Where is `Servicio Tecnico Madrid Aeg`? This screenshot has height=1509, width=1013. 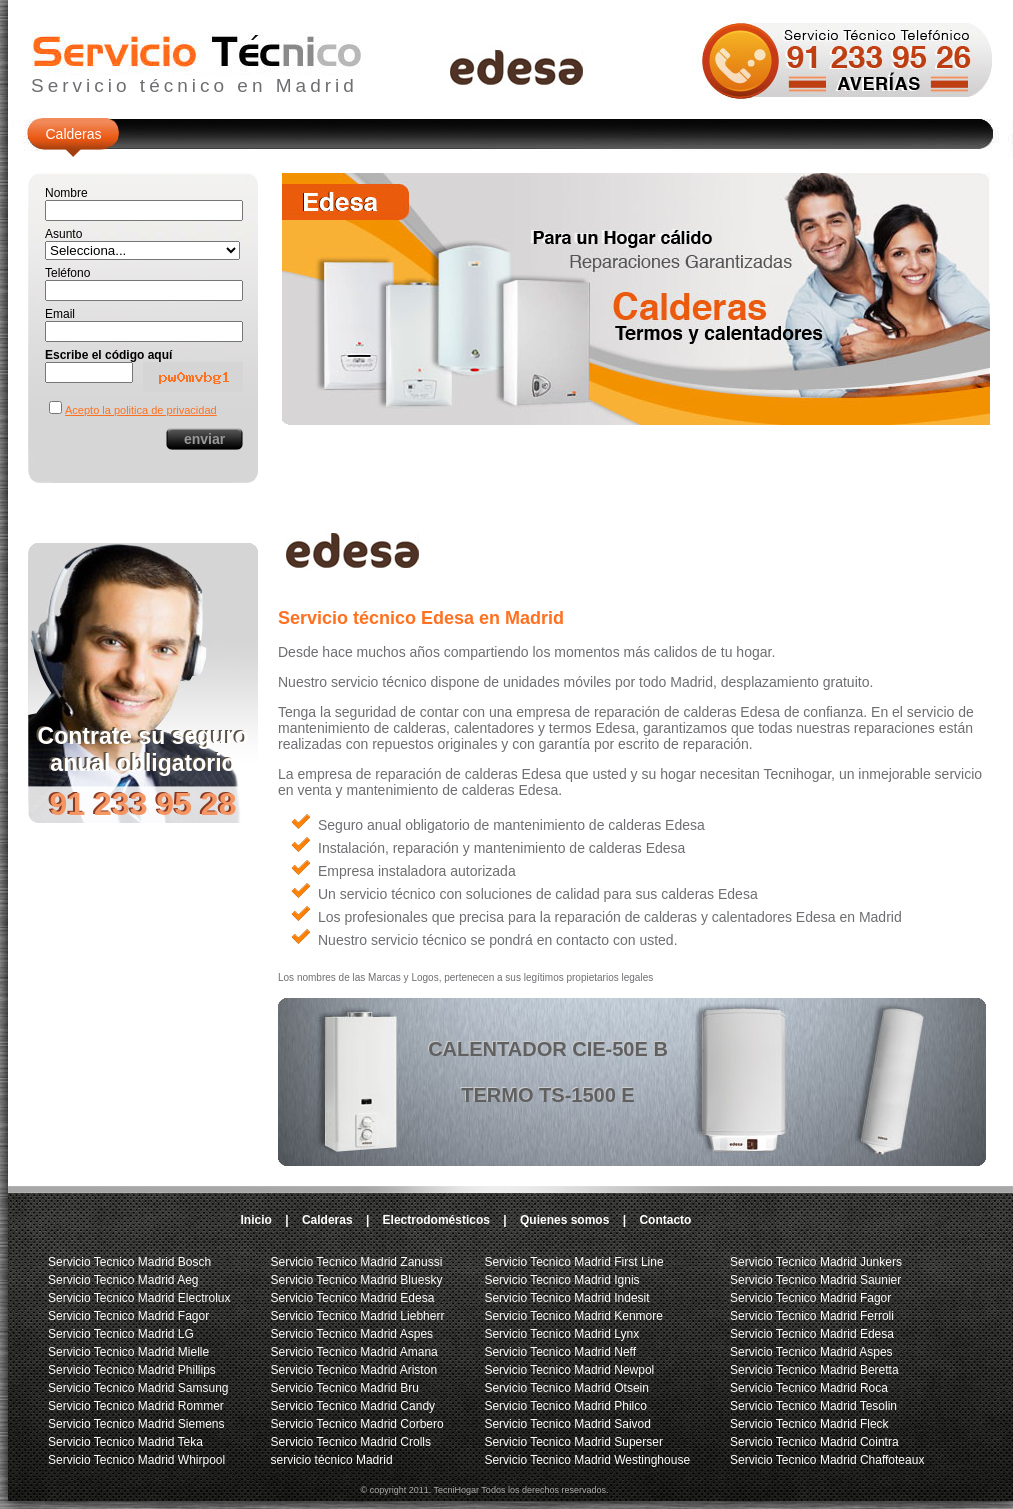 Servicio Tecnico Madrid Aeg is located at coordinates (123, 1280).